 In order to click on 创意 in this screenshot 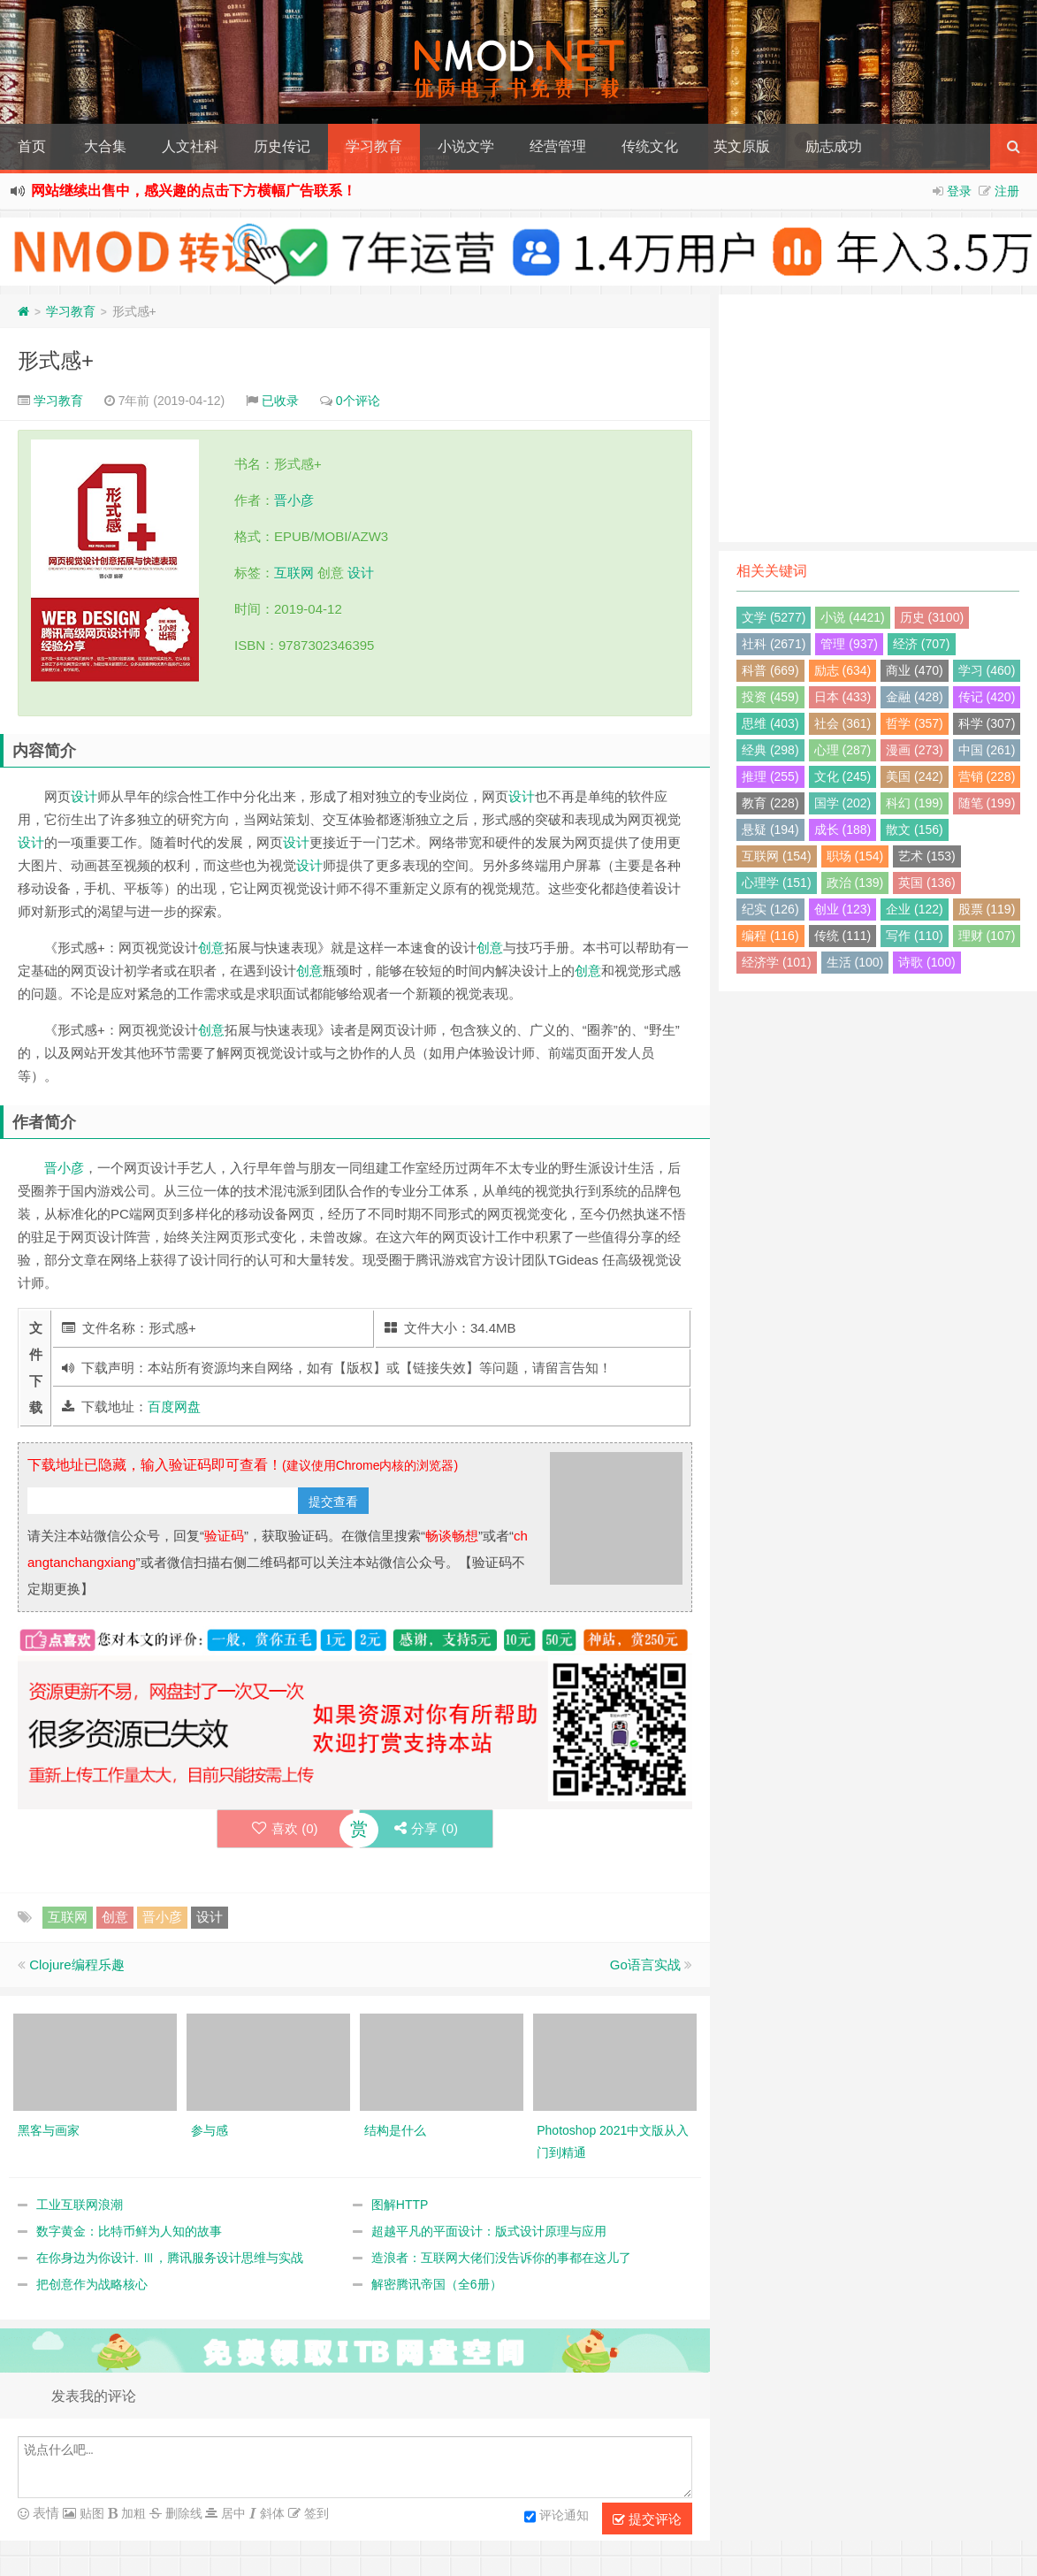, I will do `click(211, 947)`.